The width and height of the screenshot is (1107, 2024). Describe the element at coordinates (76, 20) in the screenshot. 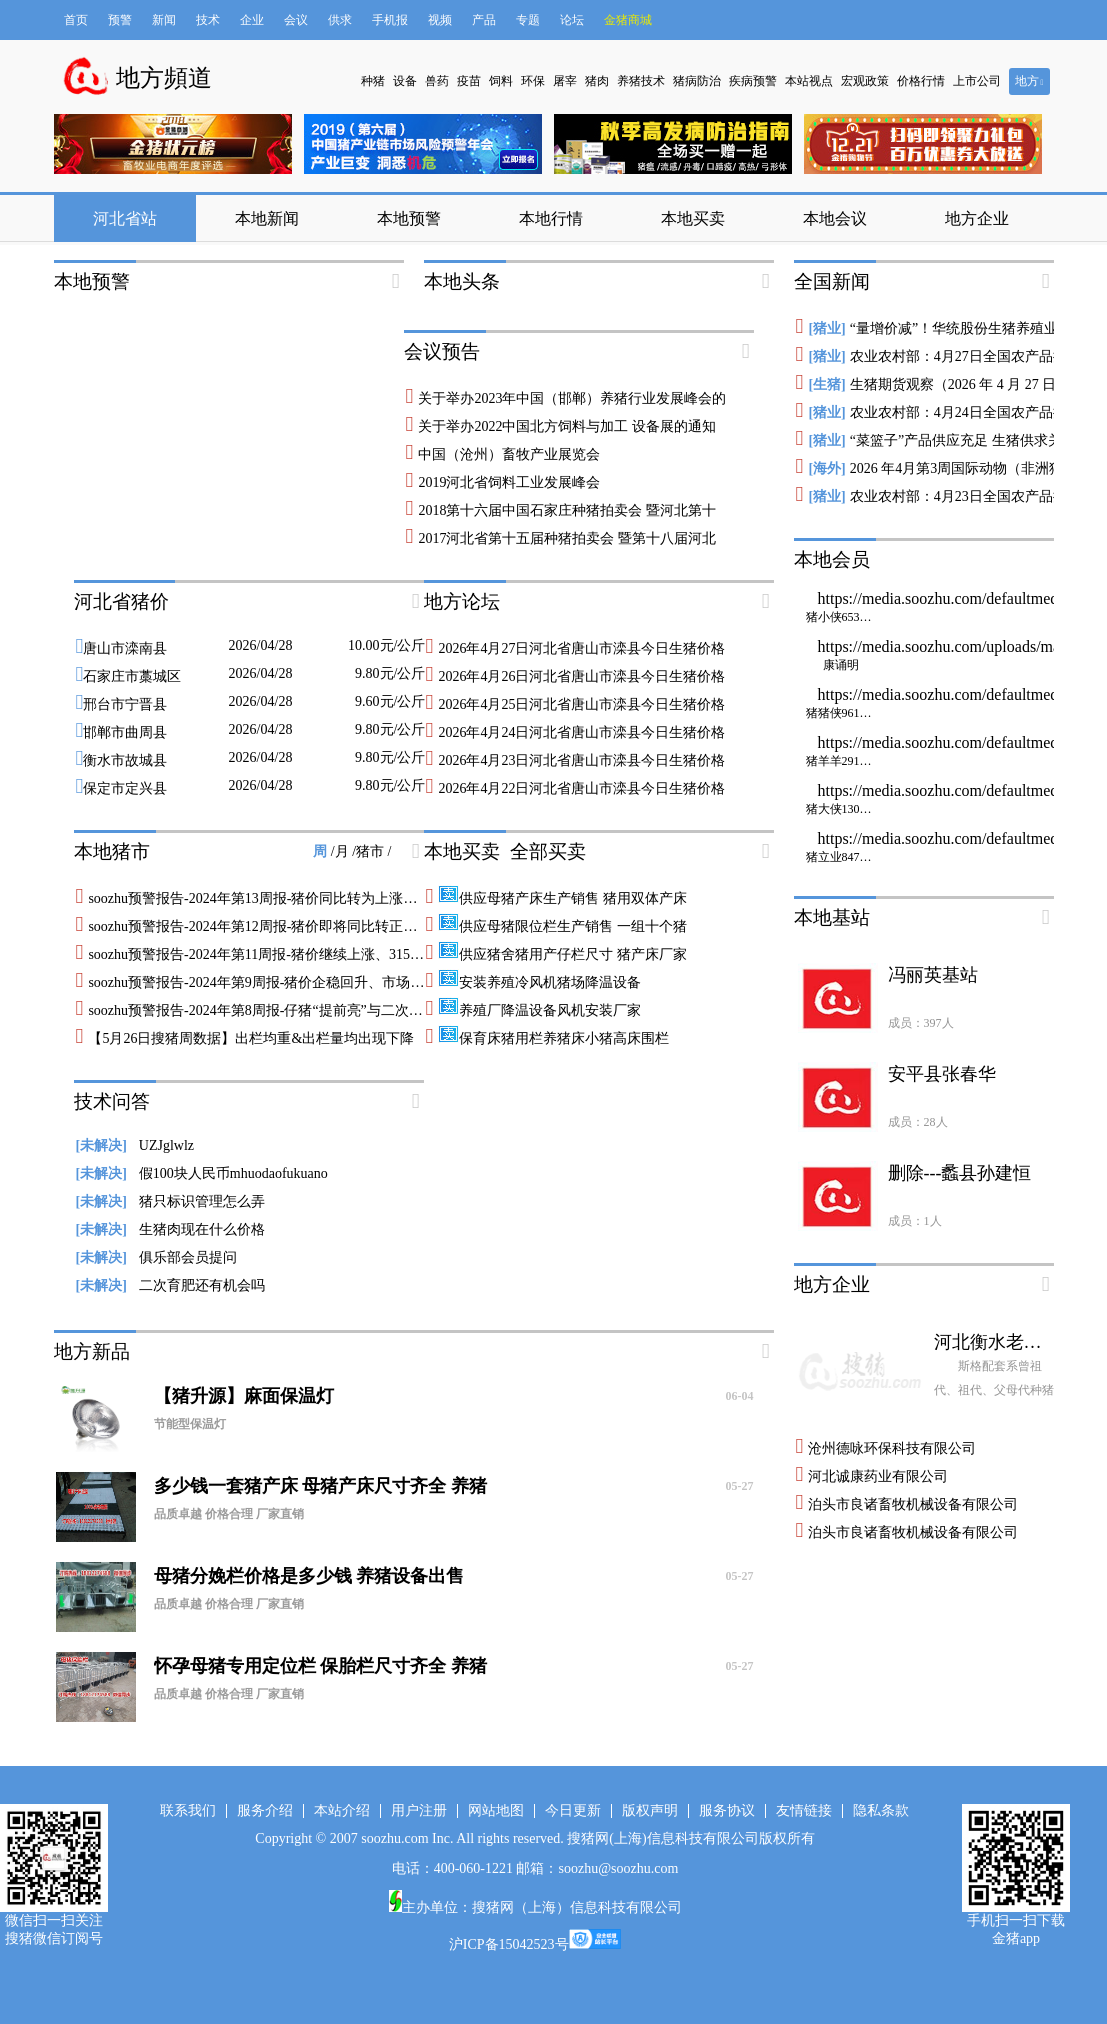

I see `首页` at that location.